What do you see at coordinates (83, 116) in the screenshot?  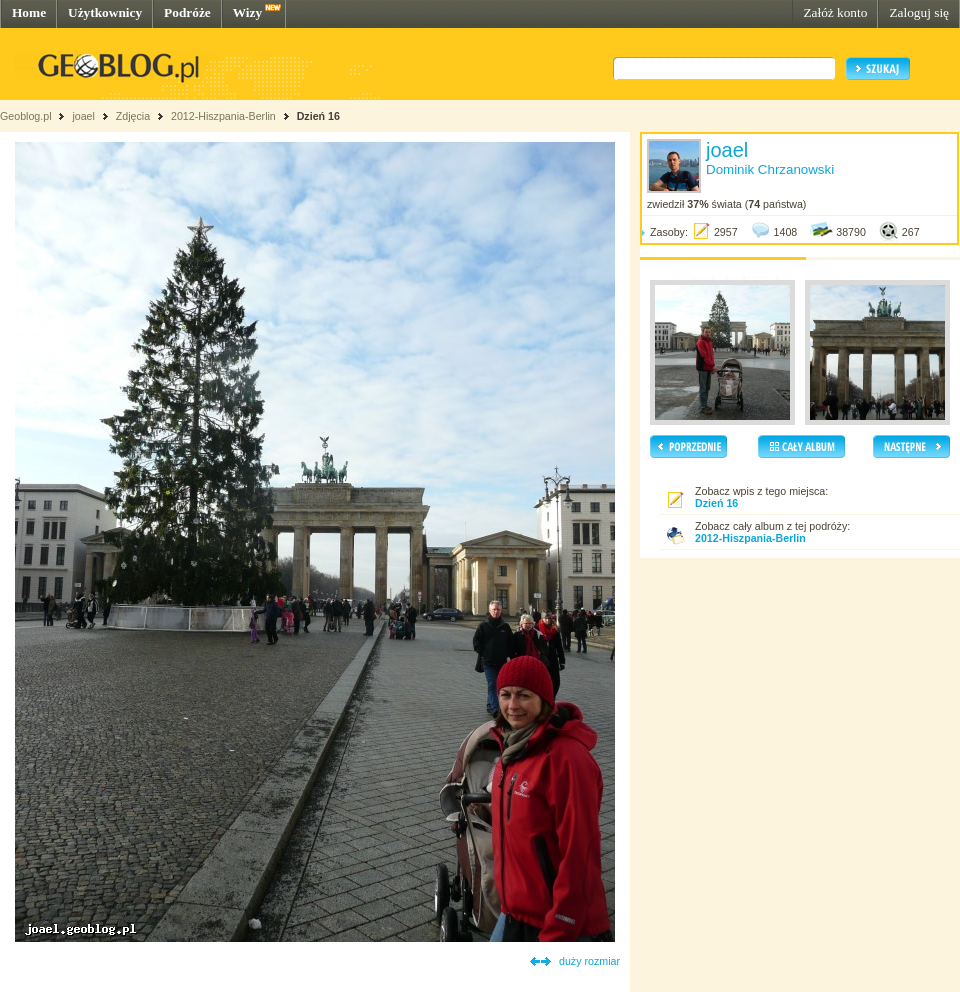 I see `joael` at bounding box center [83, 116].